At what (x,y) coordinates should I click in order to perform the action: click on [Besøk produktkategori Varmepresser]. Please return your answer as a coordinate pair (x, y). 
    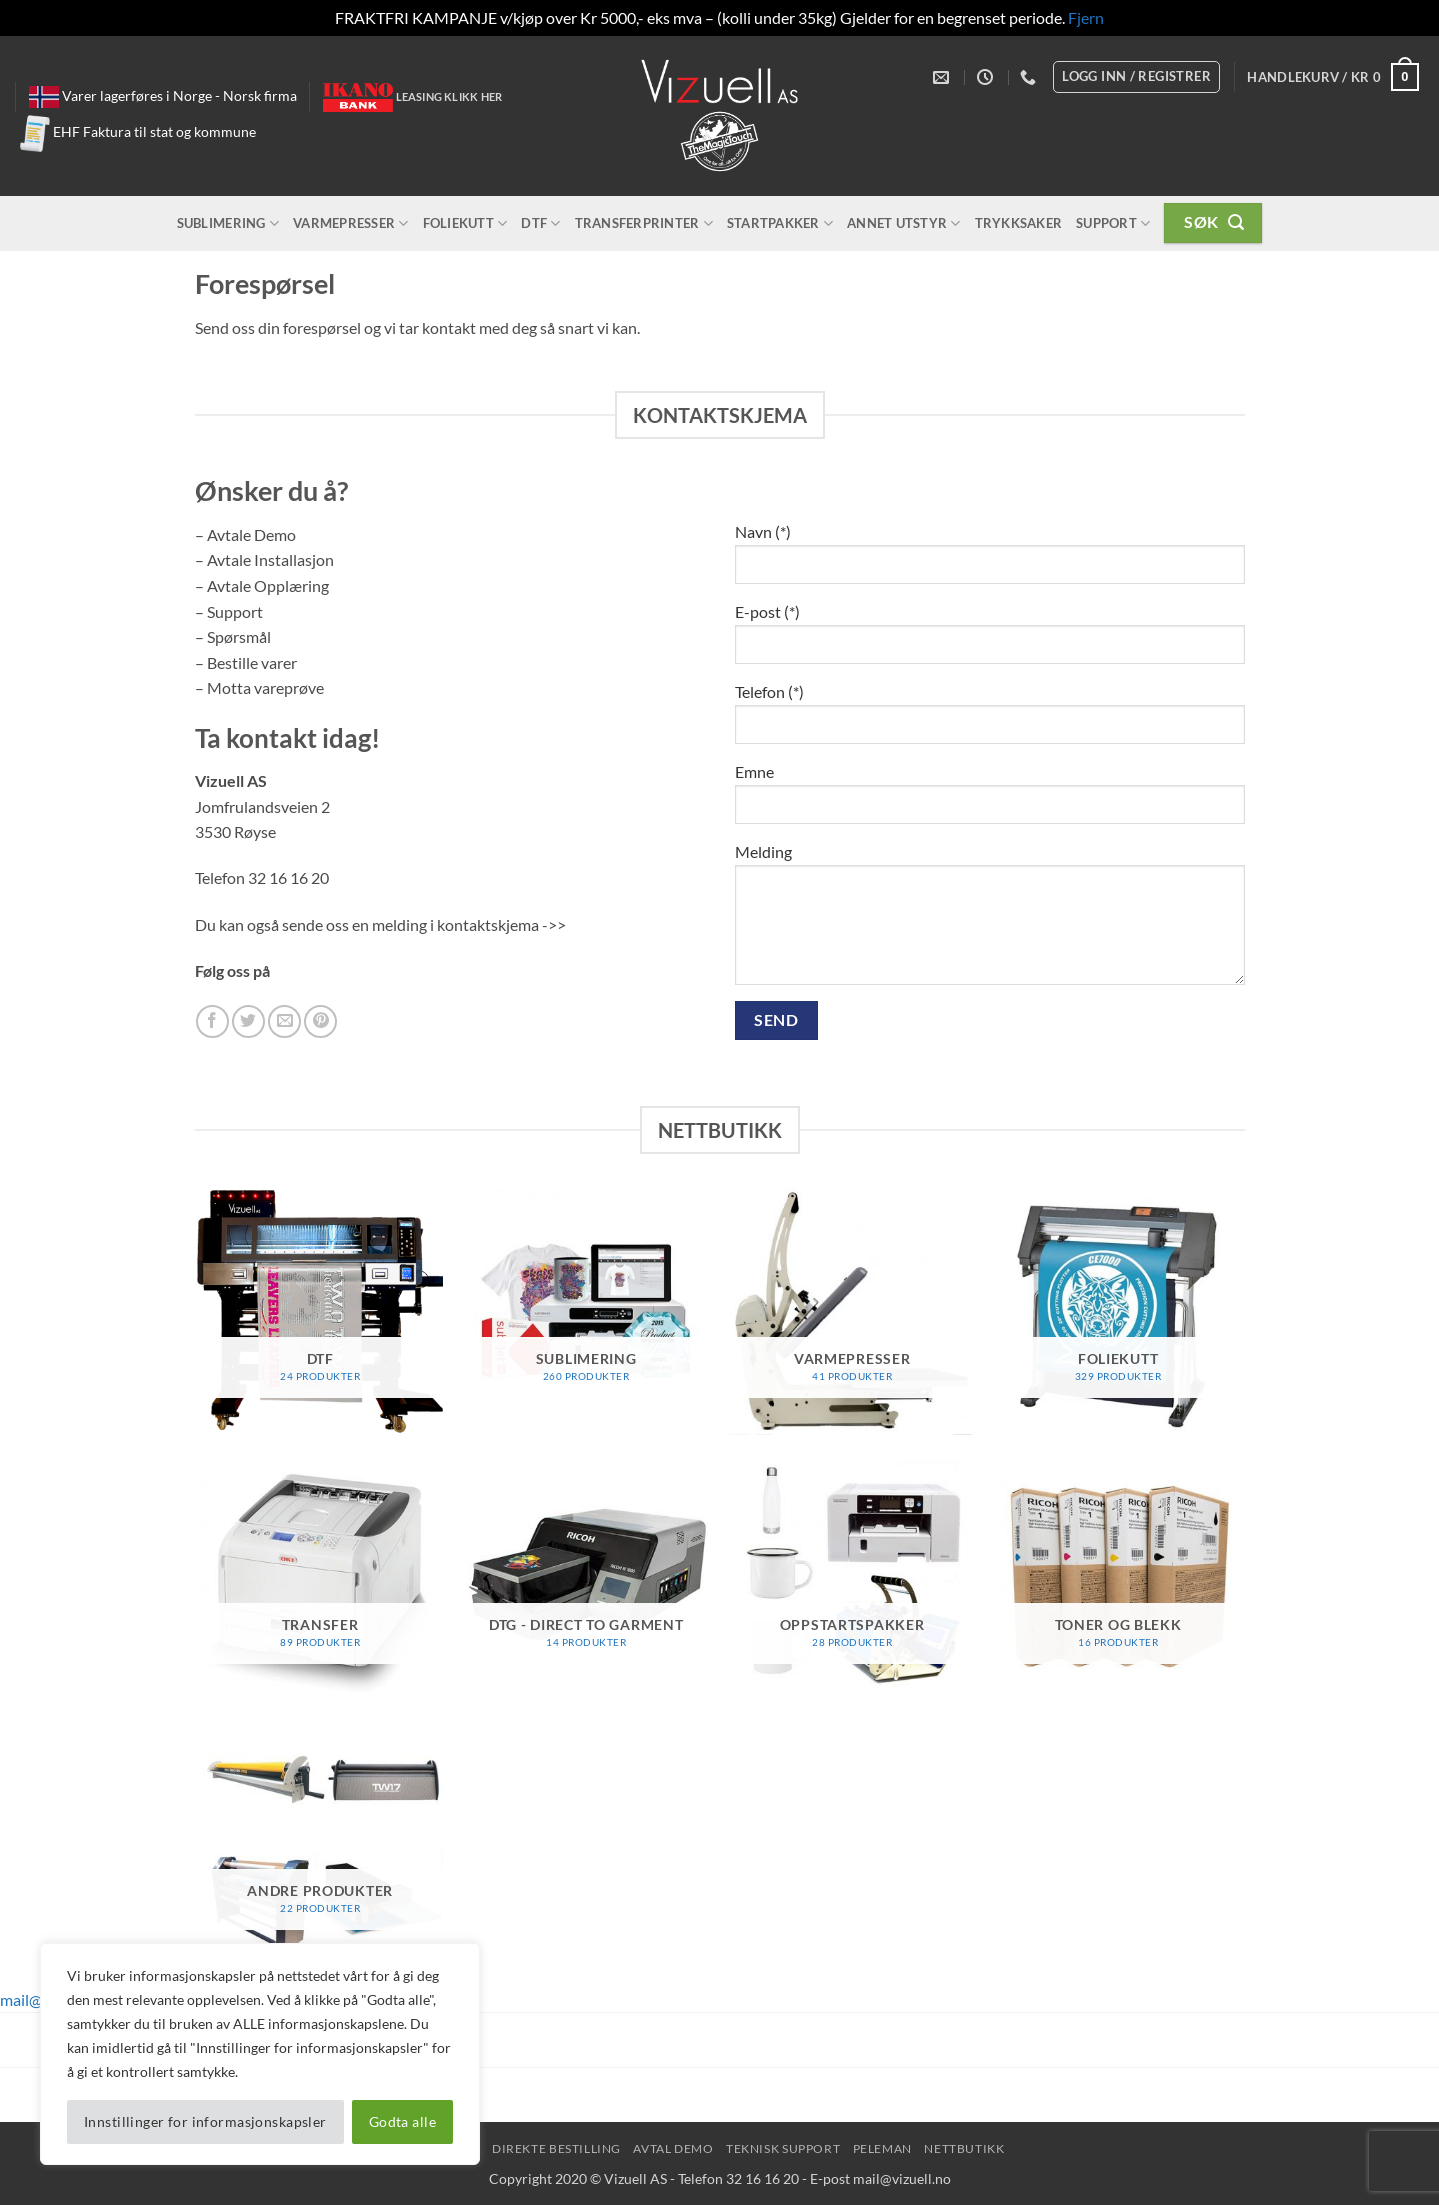
    Looking at the image, I should click on (852, 1311).